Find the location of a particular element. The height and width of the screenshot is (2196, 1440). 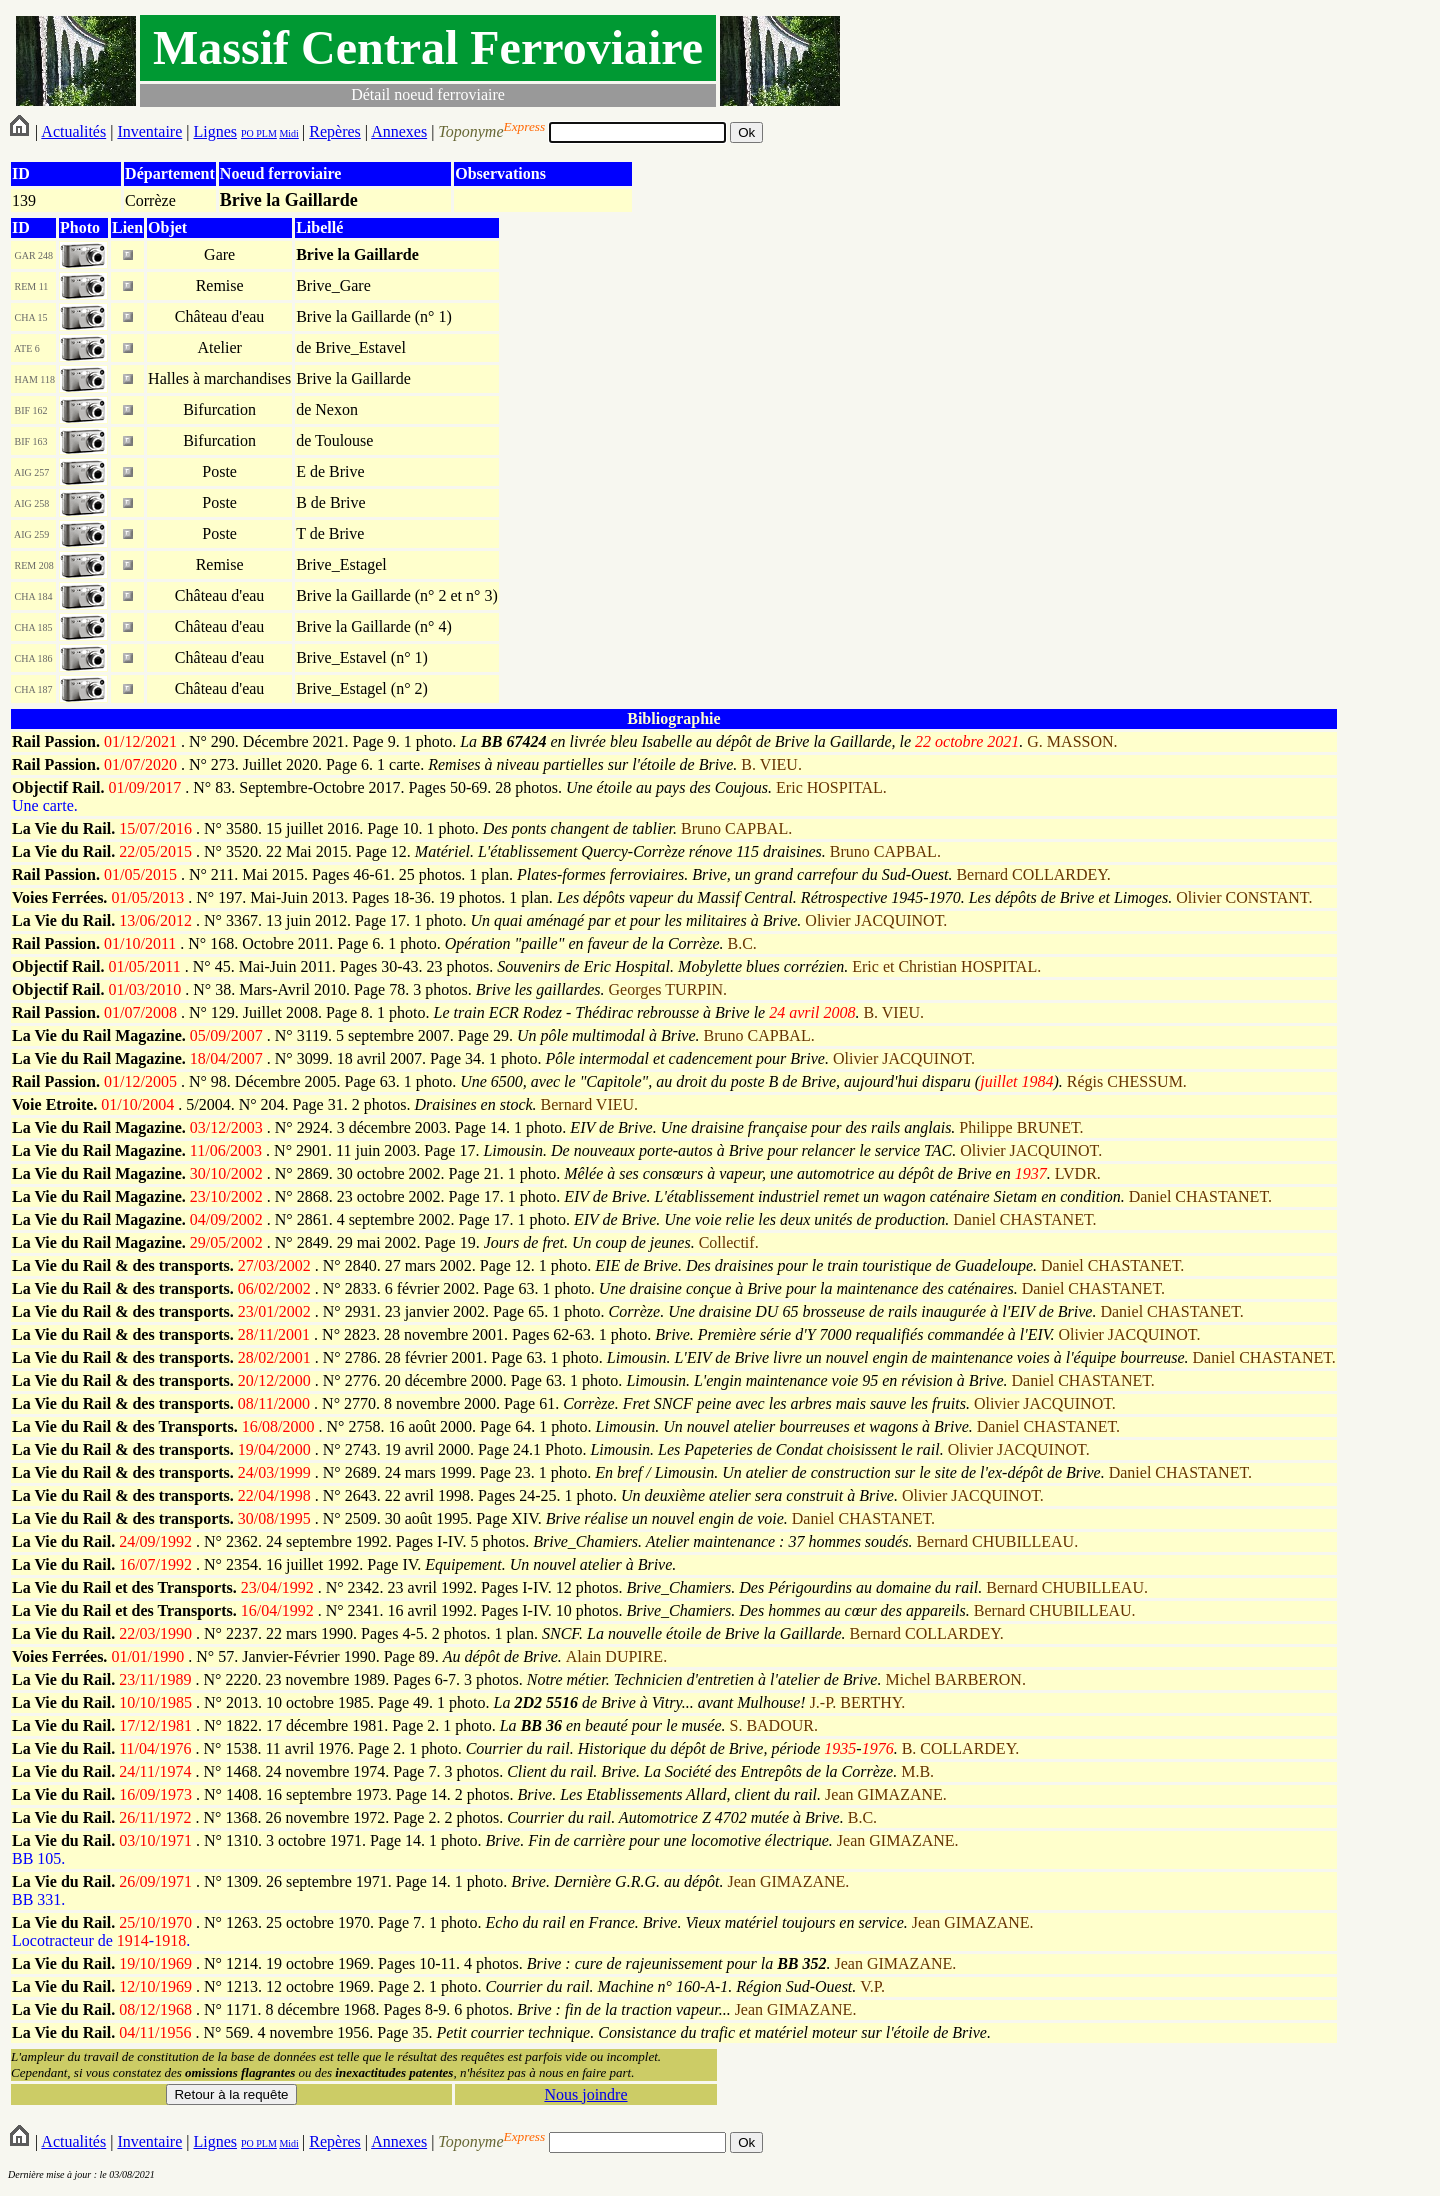

Annexes is located at coordinates (399, 131).